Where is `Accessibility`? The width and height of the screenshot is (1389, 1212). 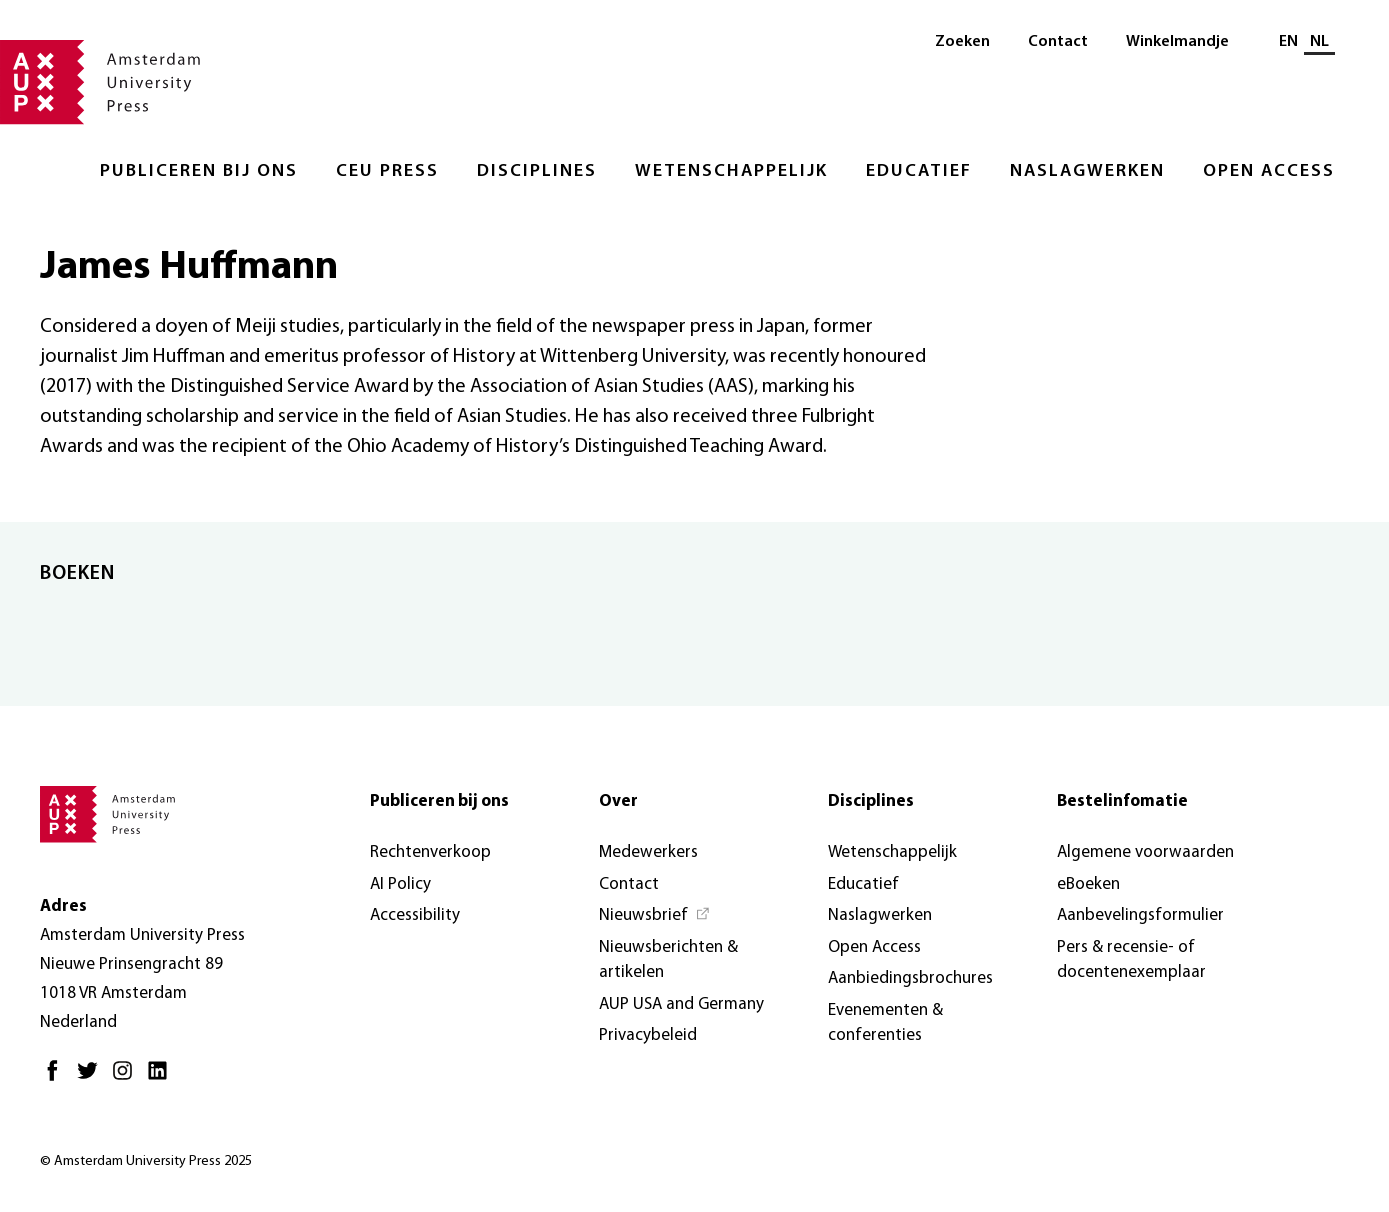
Accessibility is located at coordinates (415, 915).